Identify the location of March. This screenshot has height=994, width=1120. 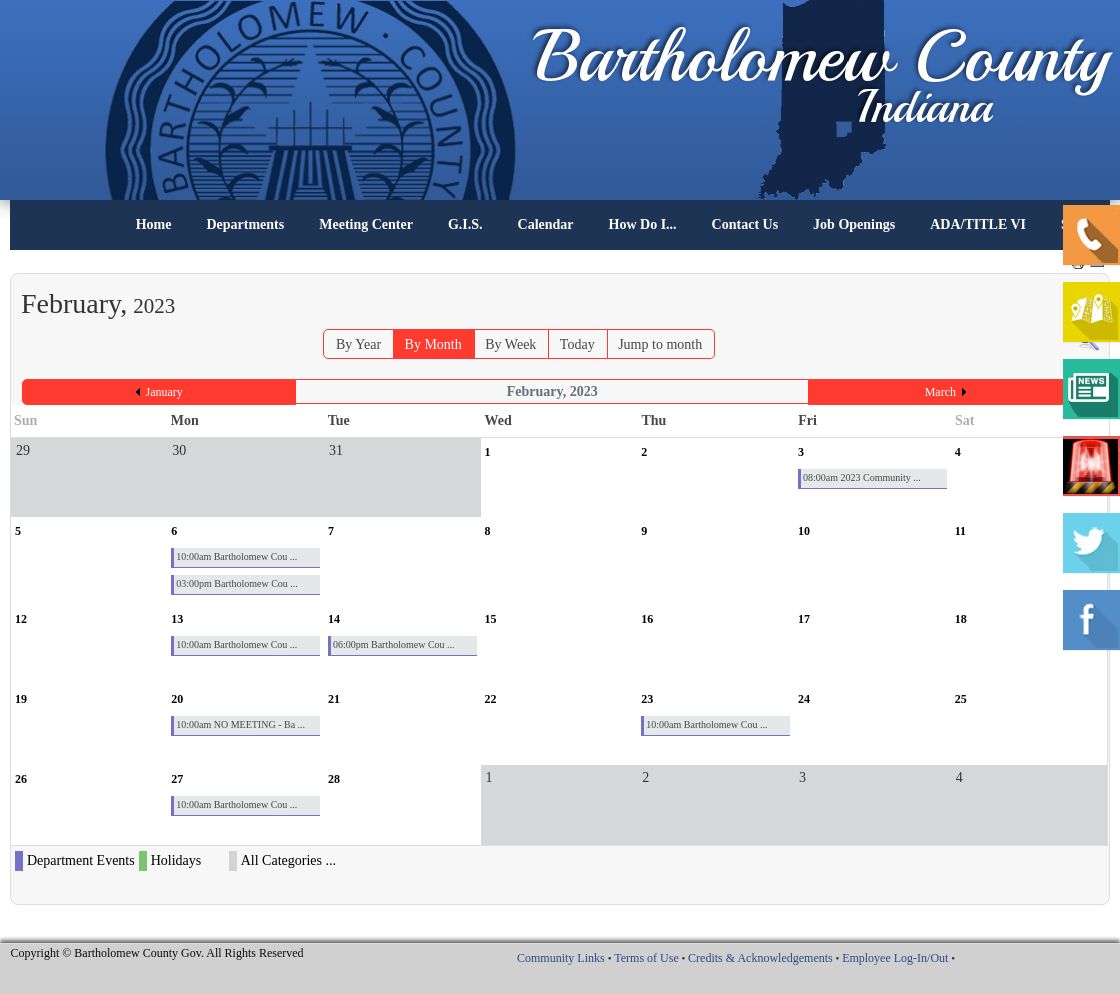
(940, 392).